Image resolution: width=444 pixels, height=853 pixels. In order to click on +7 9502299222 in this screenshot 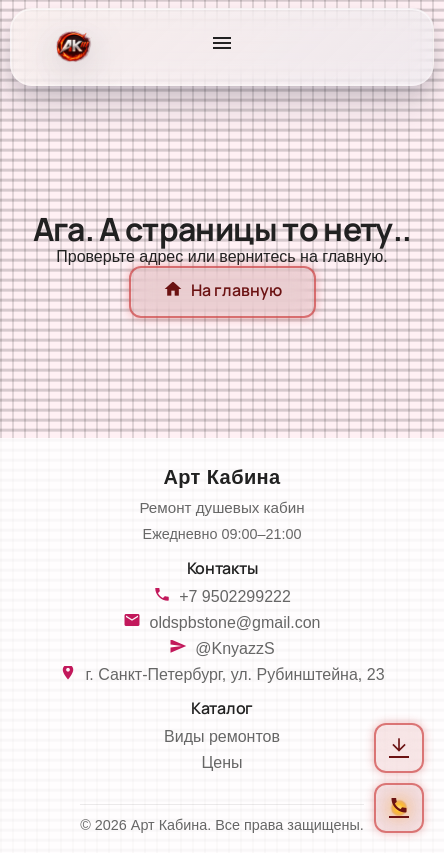, I will do `click(235, 596)`.